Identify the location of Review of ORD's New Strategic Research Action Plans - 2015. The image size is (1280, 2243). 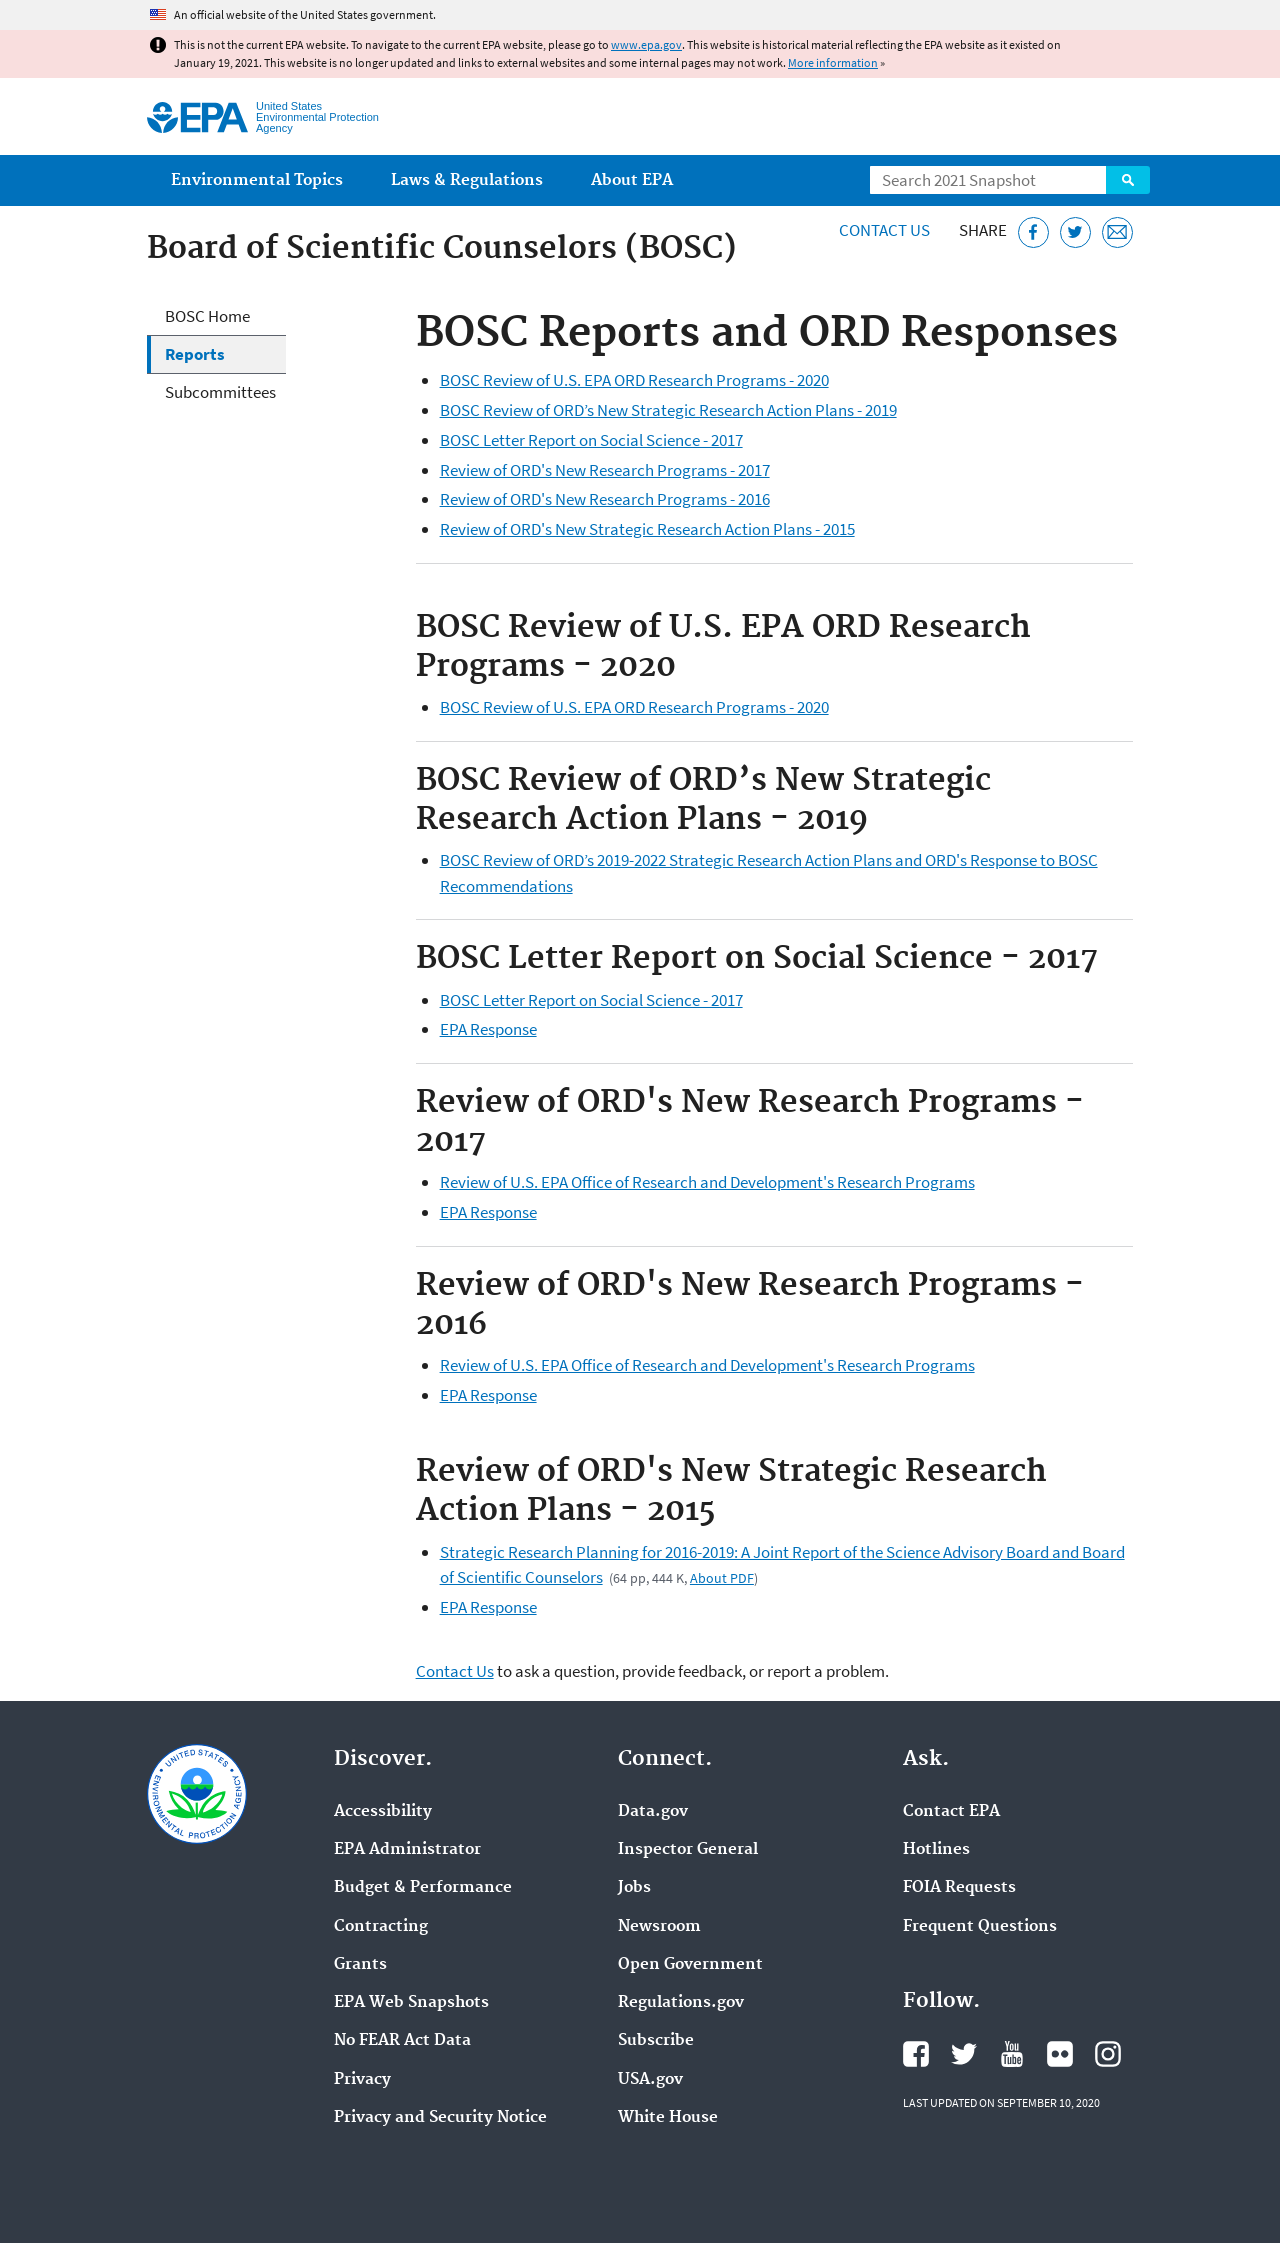
(647, 529).